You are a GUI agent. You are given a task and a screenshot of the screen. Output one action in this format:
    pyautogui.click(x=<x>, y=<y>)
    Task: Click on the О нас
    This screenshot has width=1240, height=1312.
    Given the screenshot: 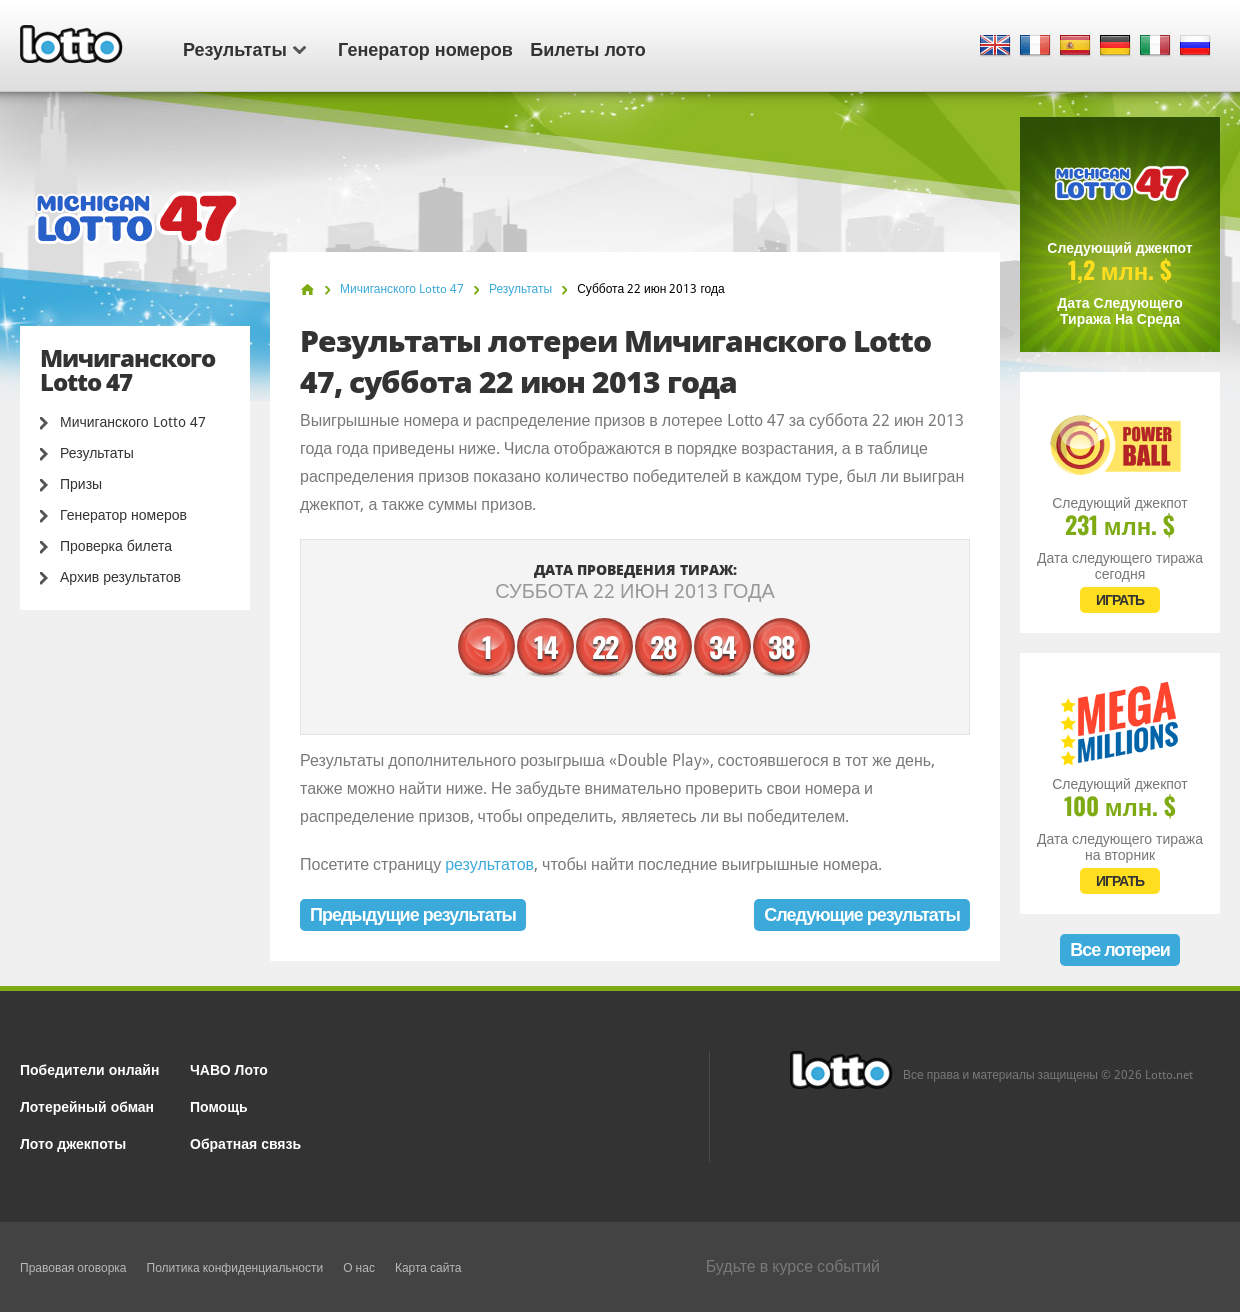 What is the action you would take?
    pyautogui.click(x=359, y=1268)
    